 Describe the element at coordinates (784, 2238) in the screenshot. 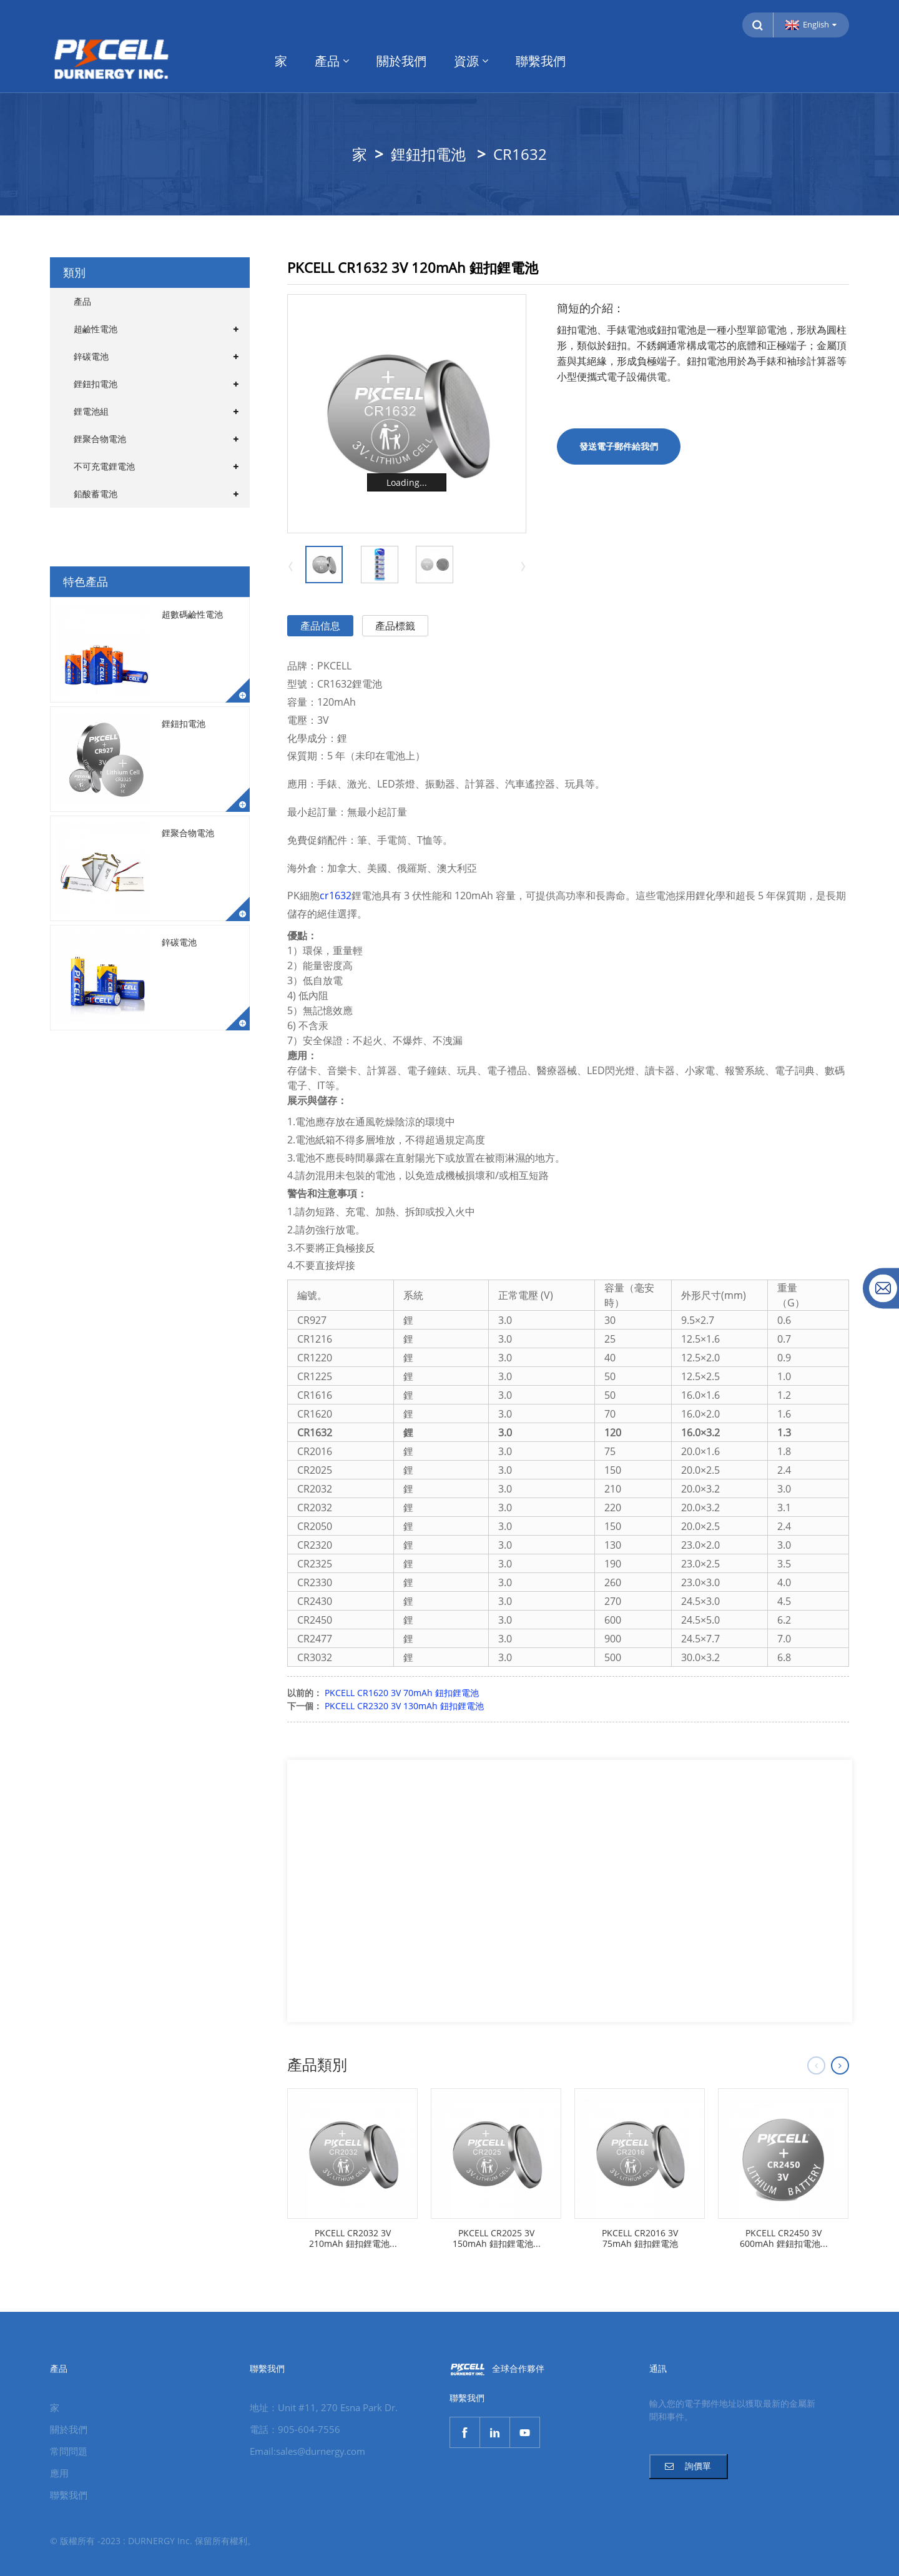

I see `PKCELL CR2450 3V 600mAh 鋰鈕扣電池...` at that location.